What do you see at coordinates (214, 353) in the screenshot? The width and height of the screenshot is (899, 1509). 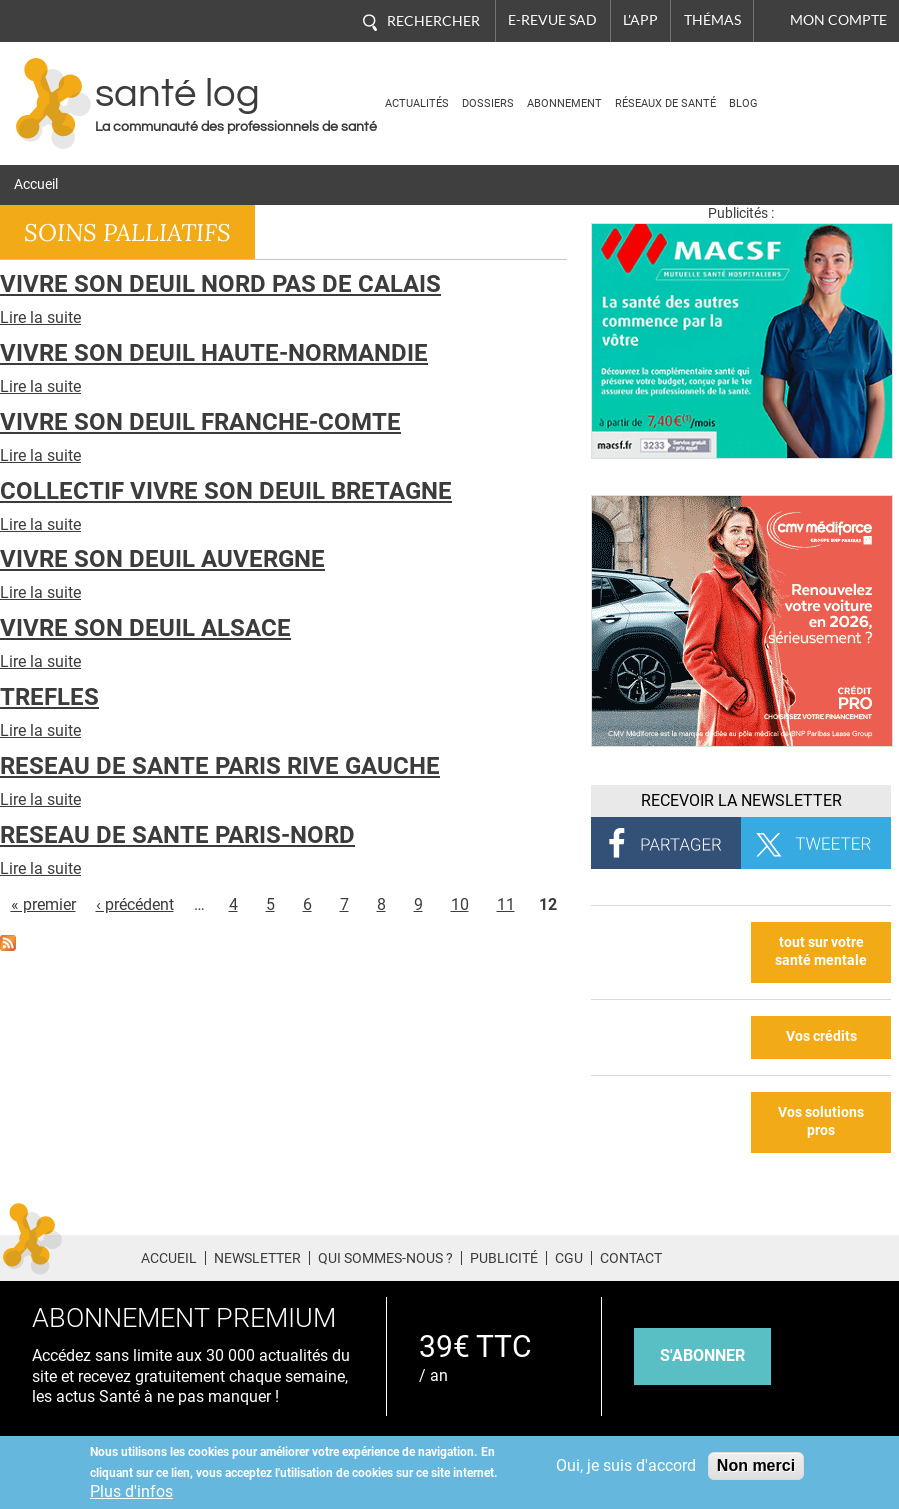 I see `VIVRE SON DEUIL HAUTE-NORMANDIE` at bounding box center [214, 353].